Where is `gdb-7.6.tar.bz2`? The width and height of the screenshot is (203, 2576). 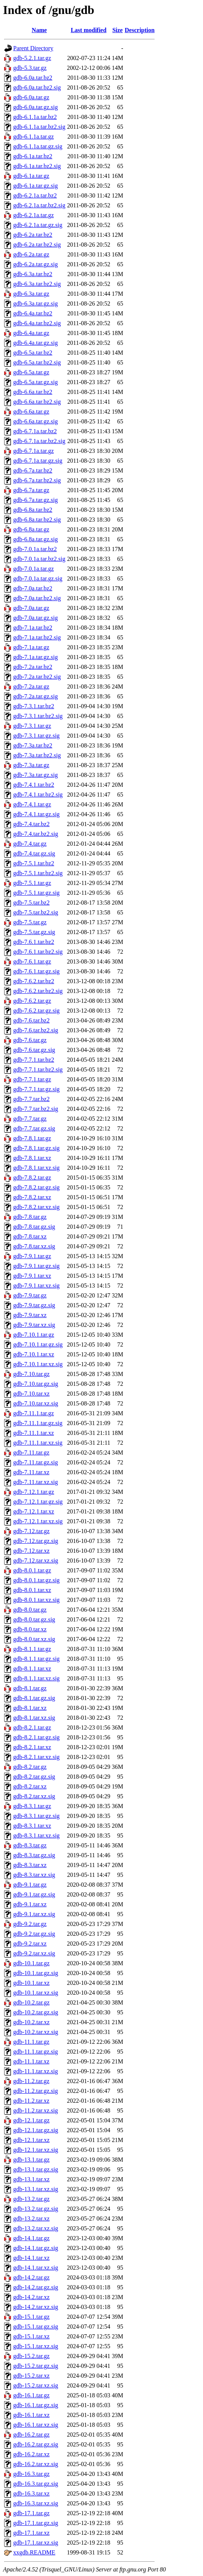
gdb-7.6.tar.bz2 is located at coordinates (31, 1020).